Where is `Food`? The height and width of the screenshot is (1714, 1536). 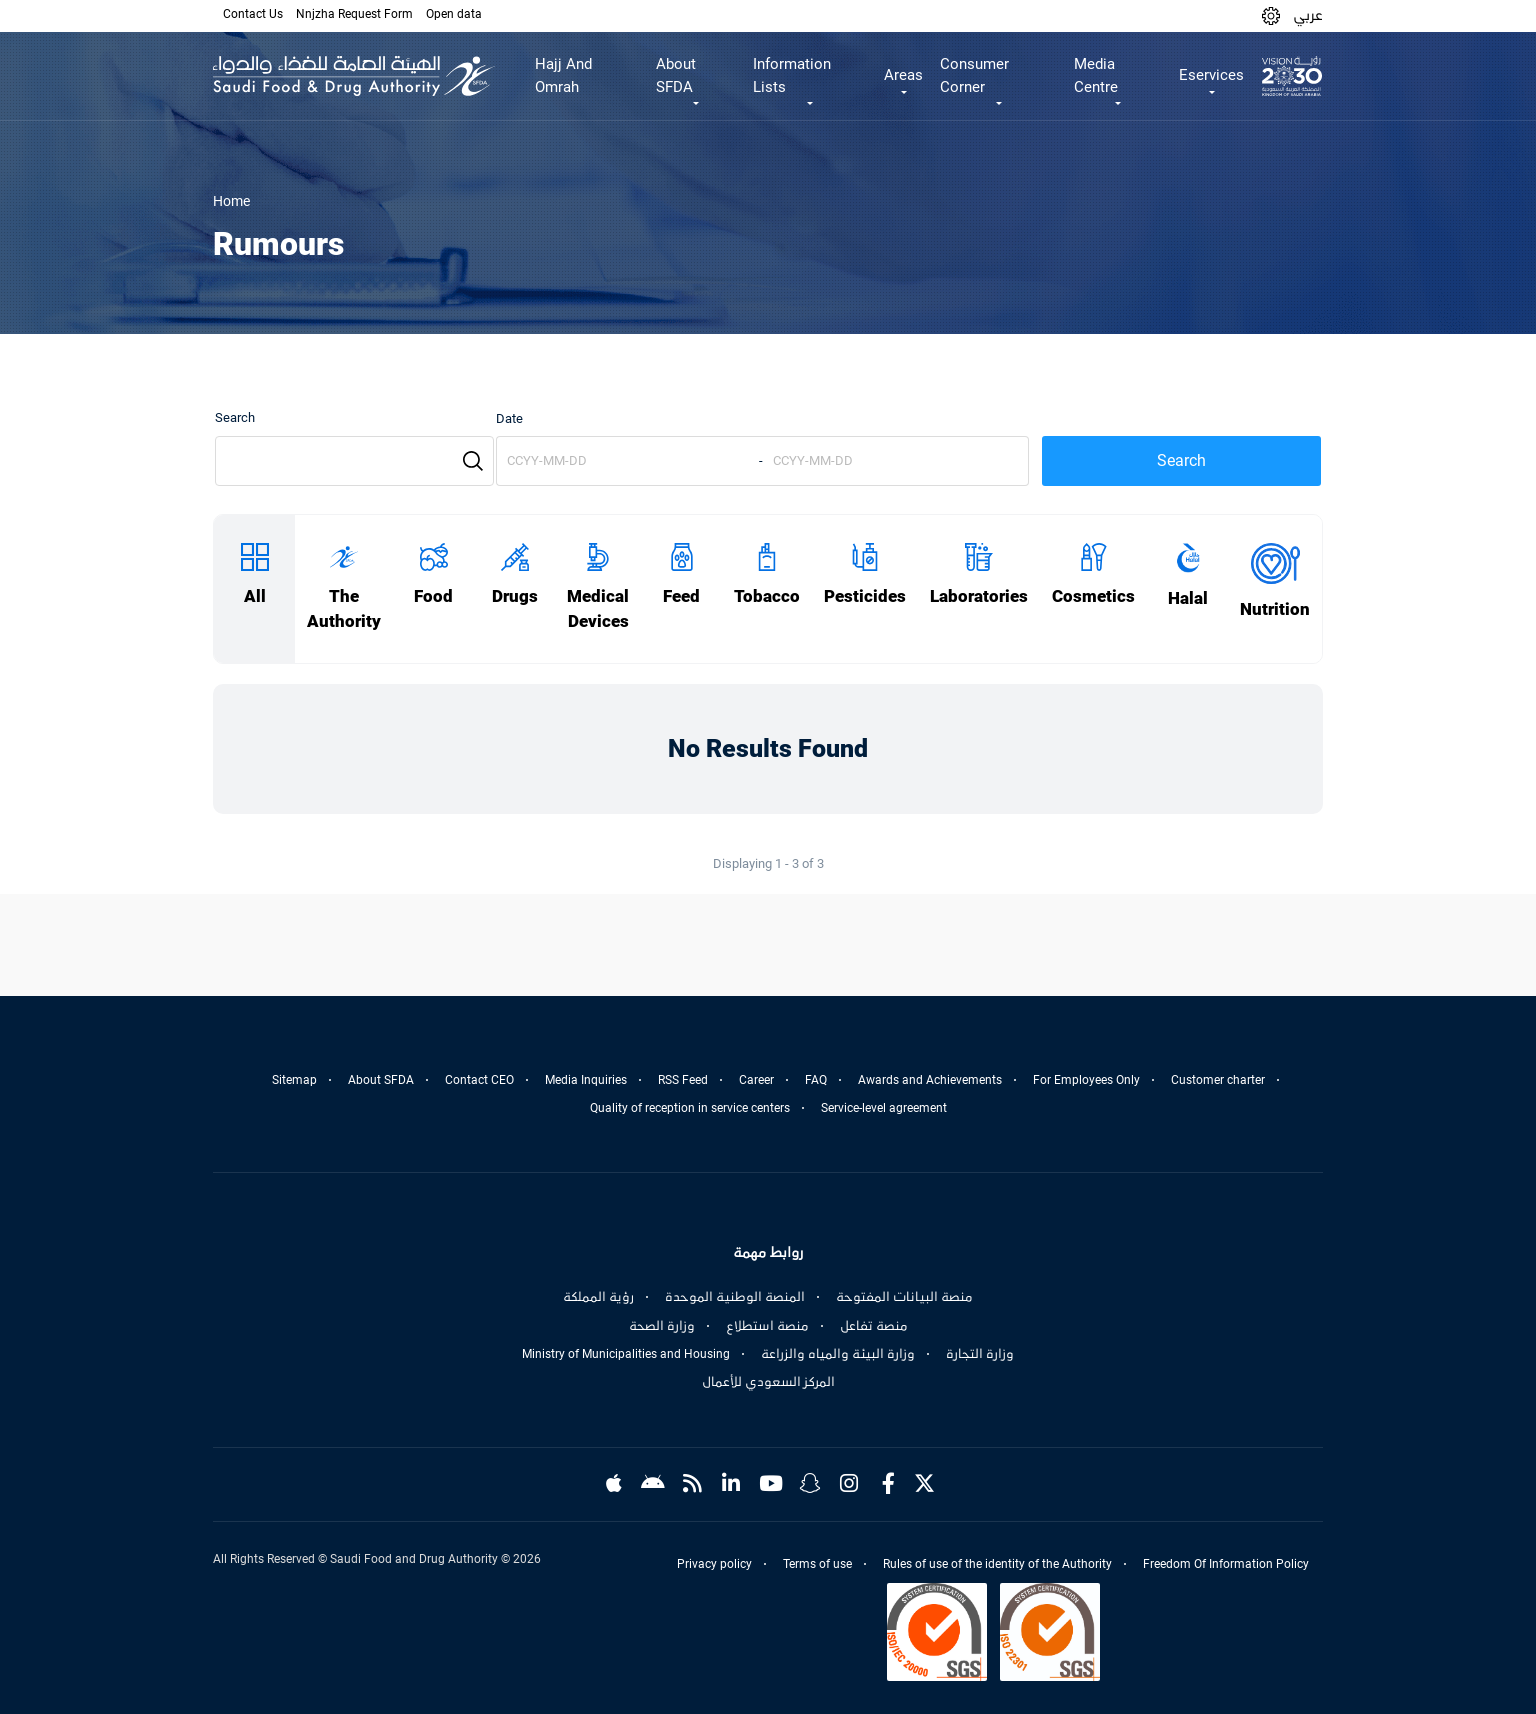 Food is located at coordinates (433, 596).